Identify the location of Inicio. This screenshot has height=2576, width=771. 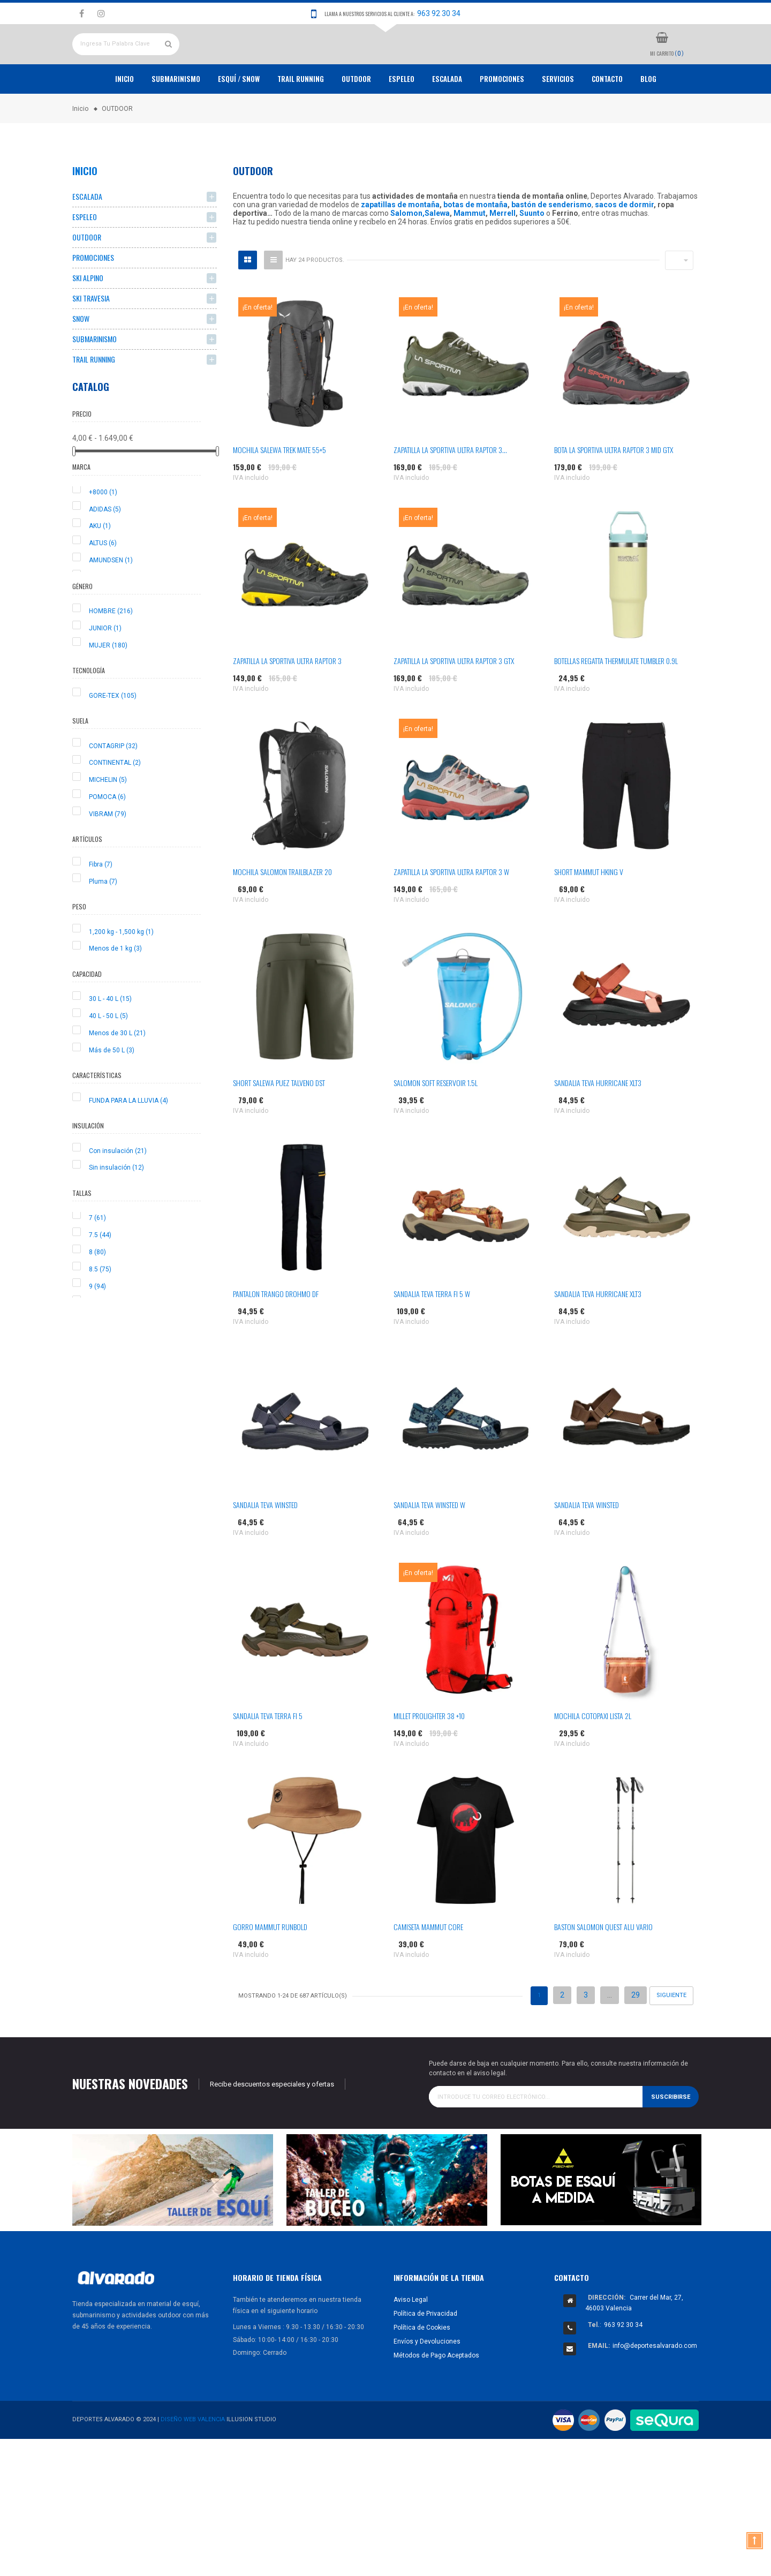
(124, 118).